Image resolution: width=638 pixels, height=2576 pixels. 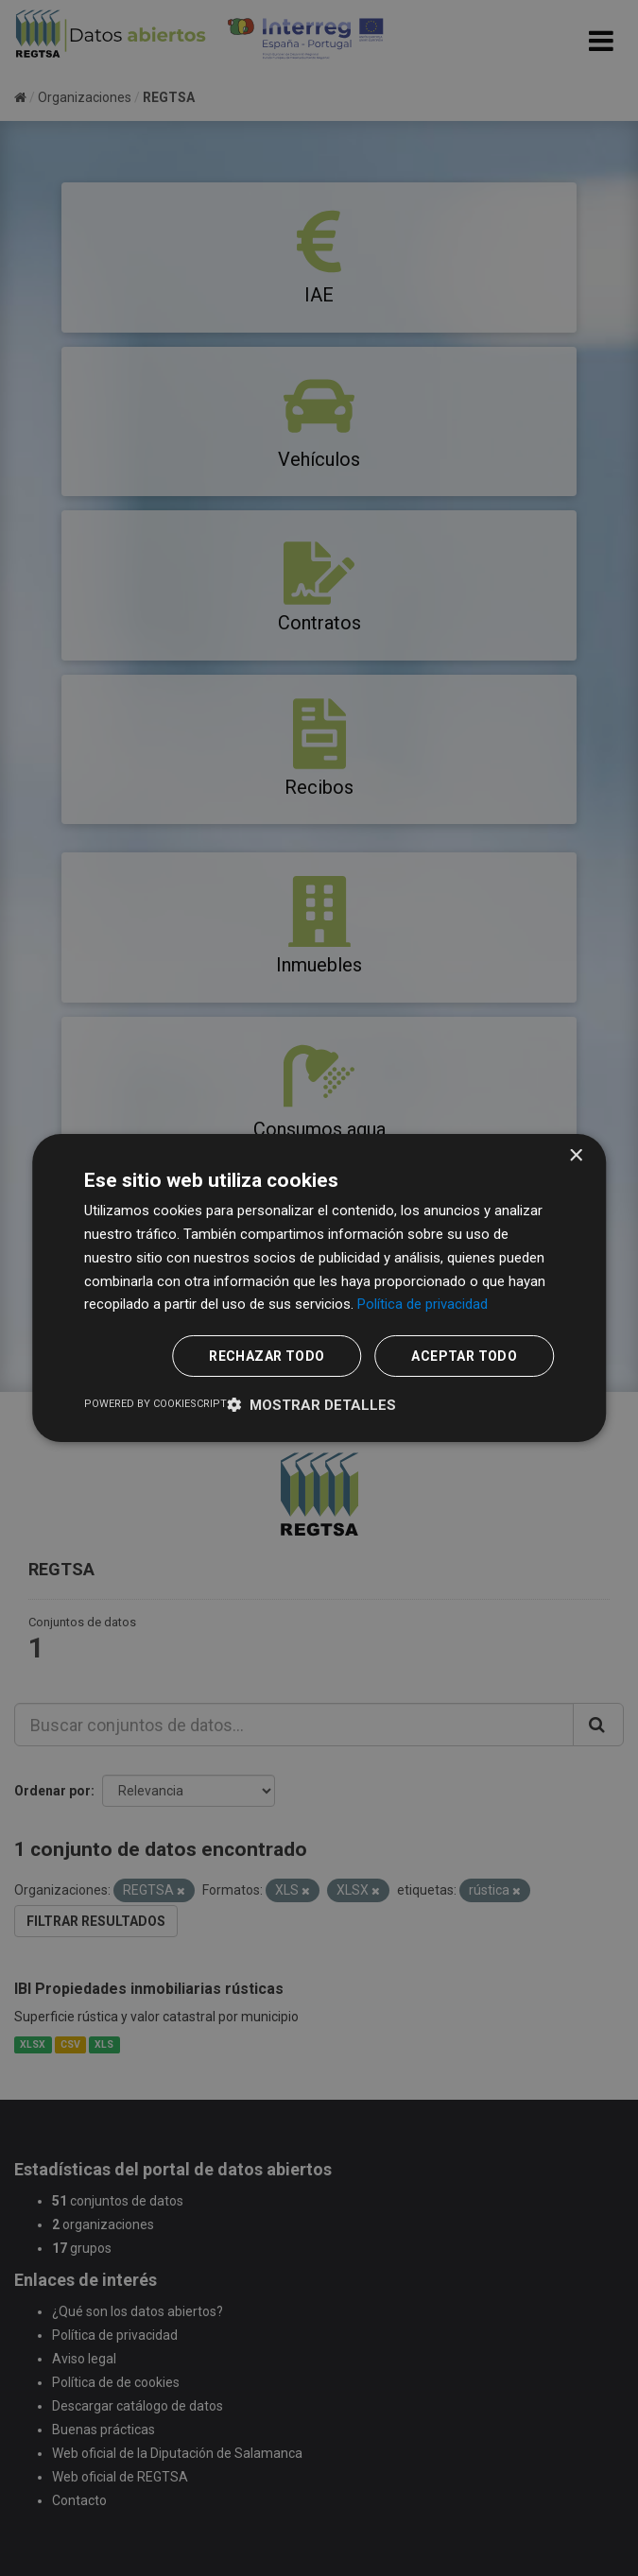 I want to click on Rechazar todo [button], so click(x=266, y=1356).